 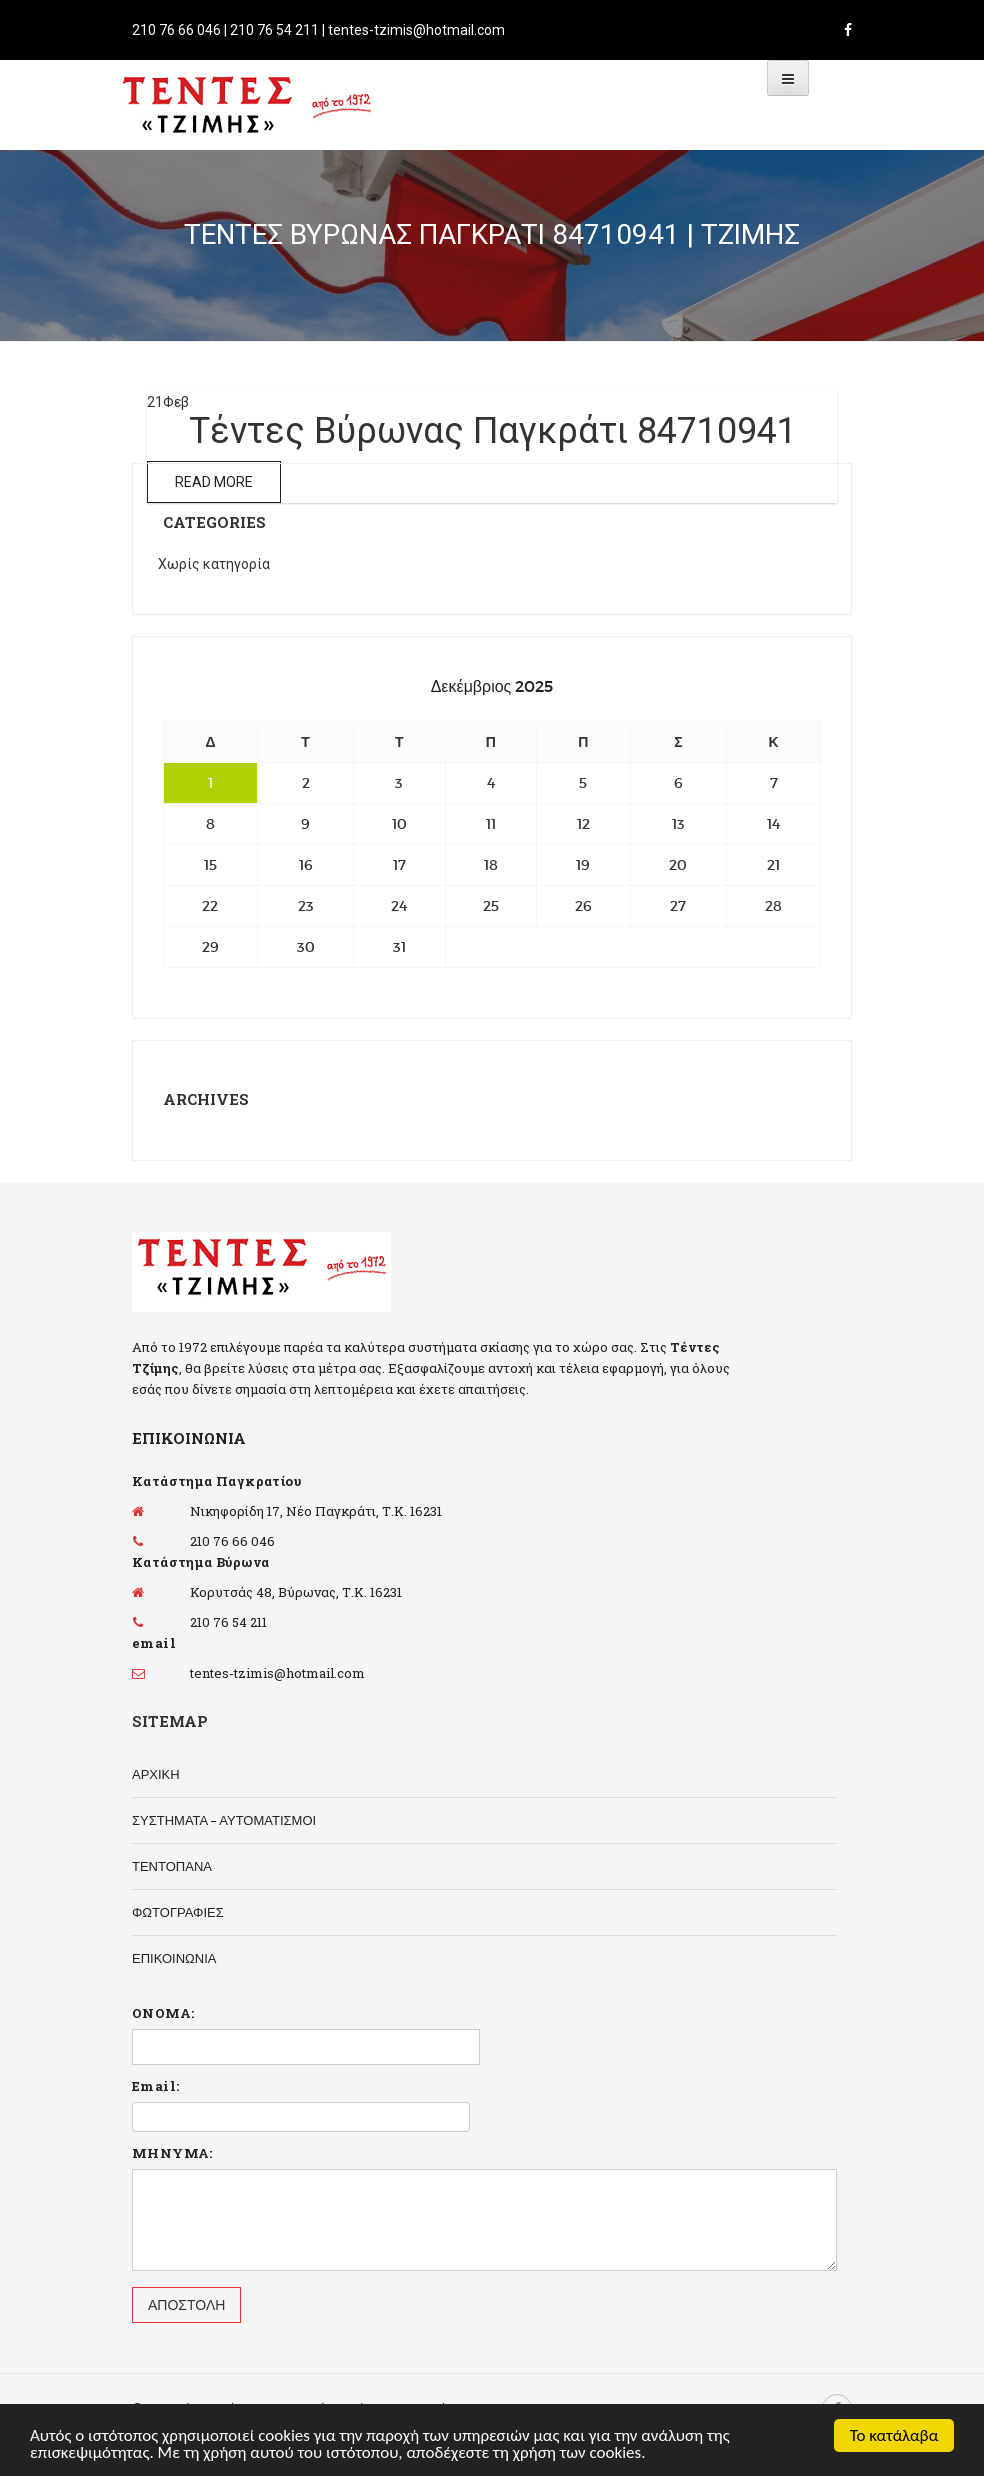 I want to click on ΜΗΝΥΜΑ:, so click(x=172, y=2153).